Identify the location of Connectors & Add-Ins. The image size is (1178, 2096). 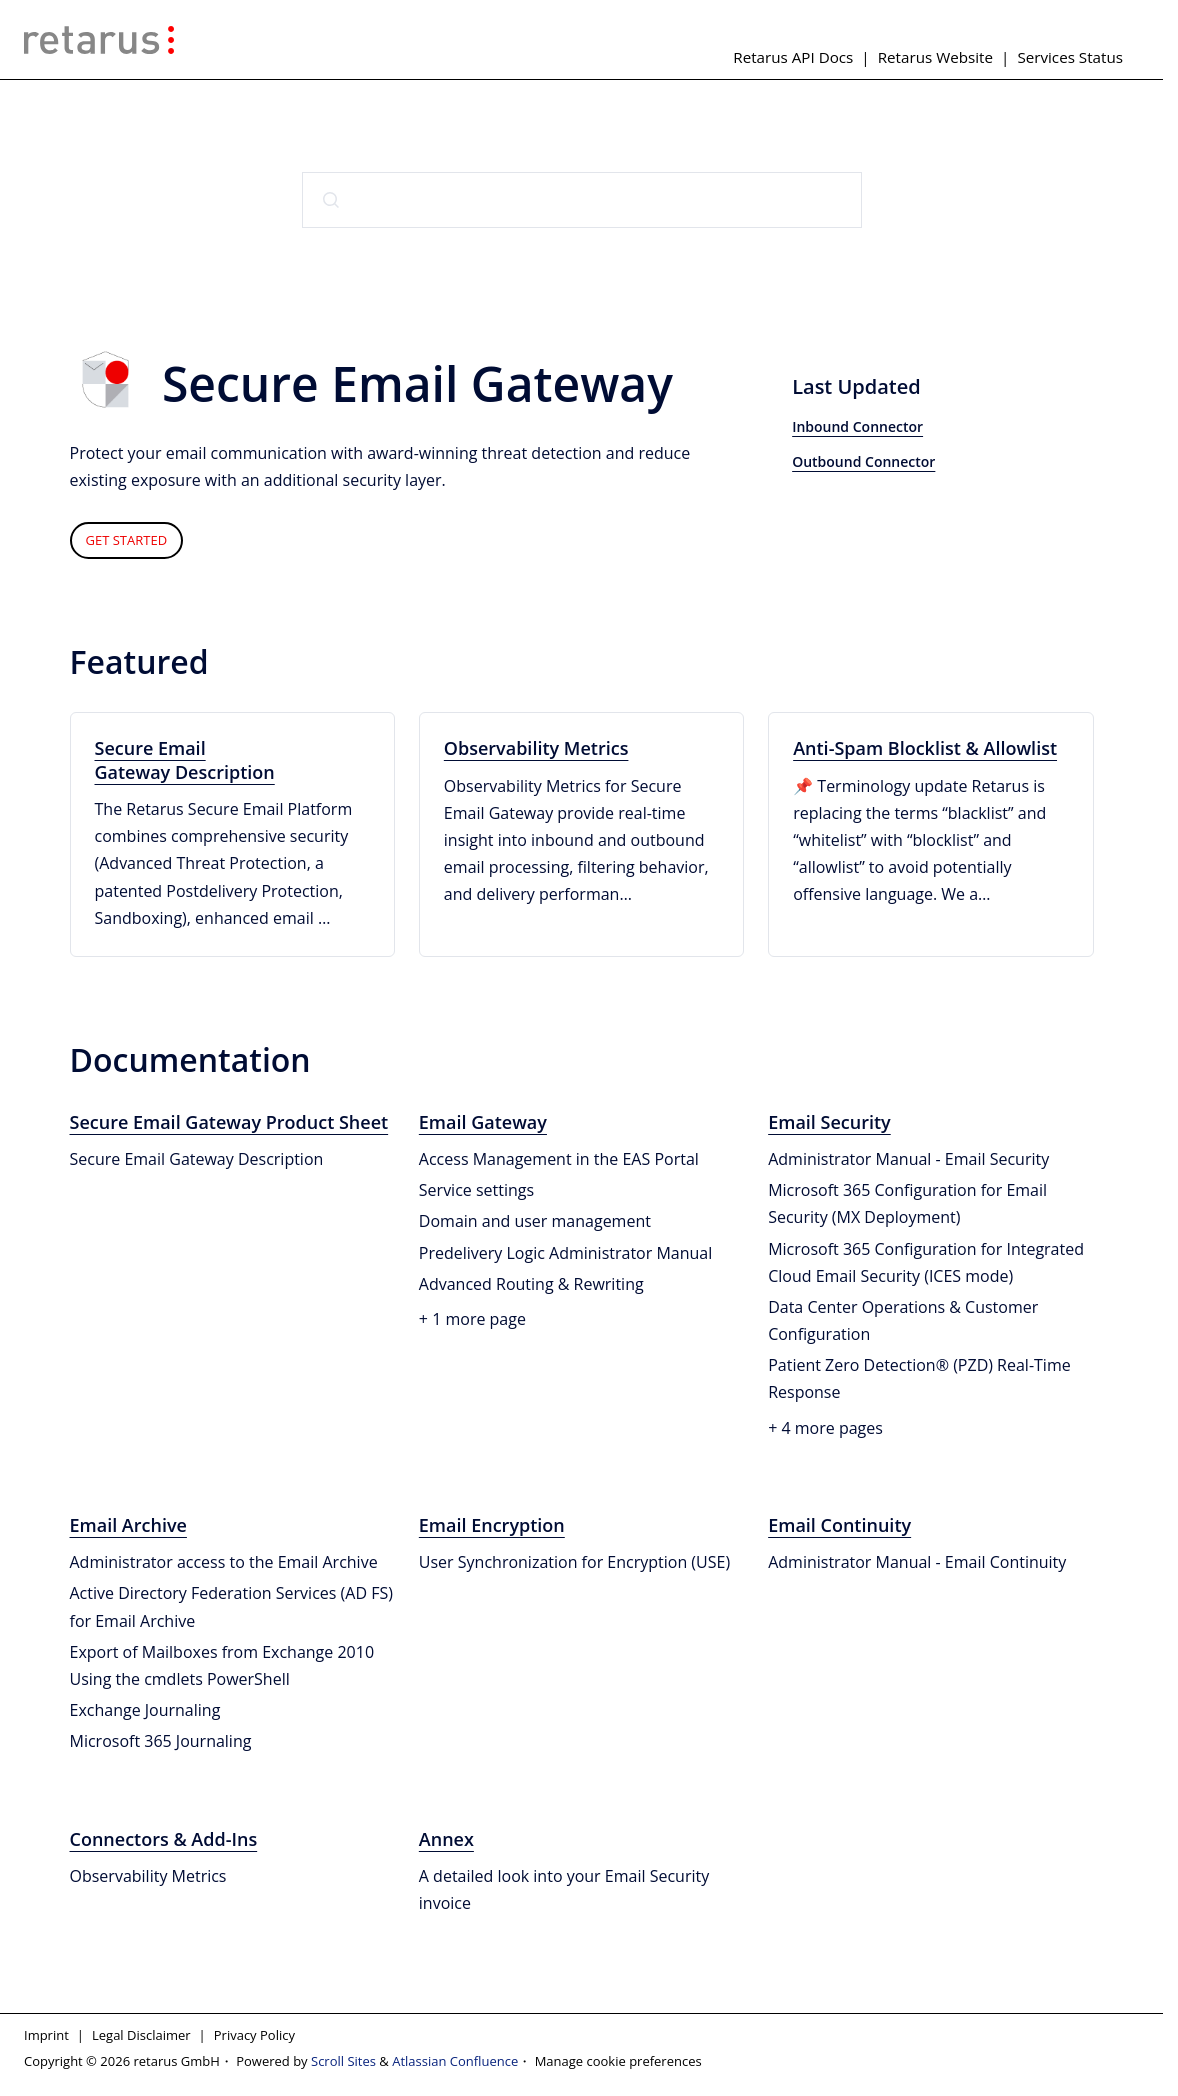
(164, 1839).